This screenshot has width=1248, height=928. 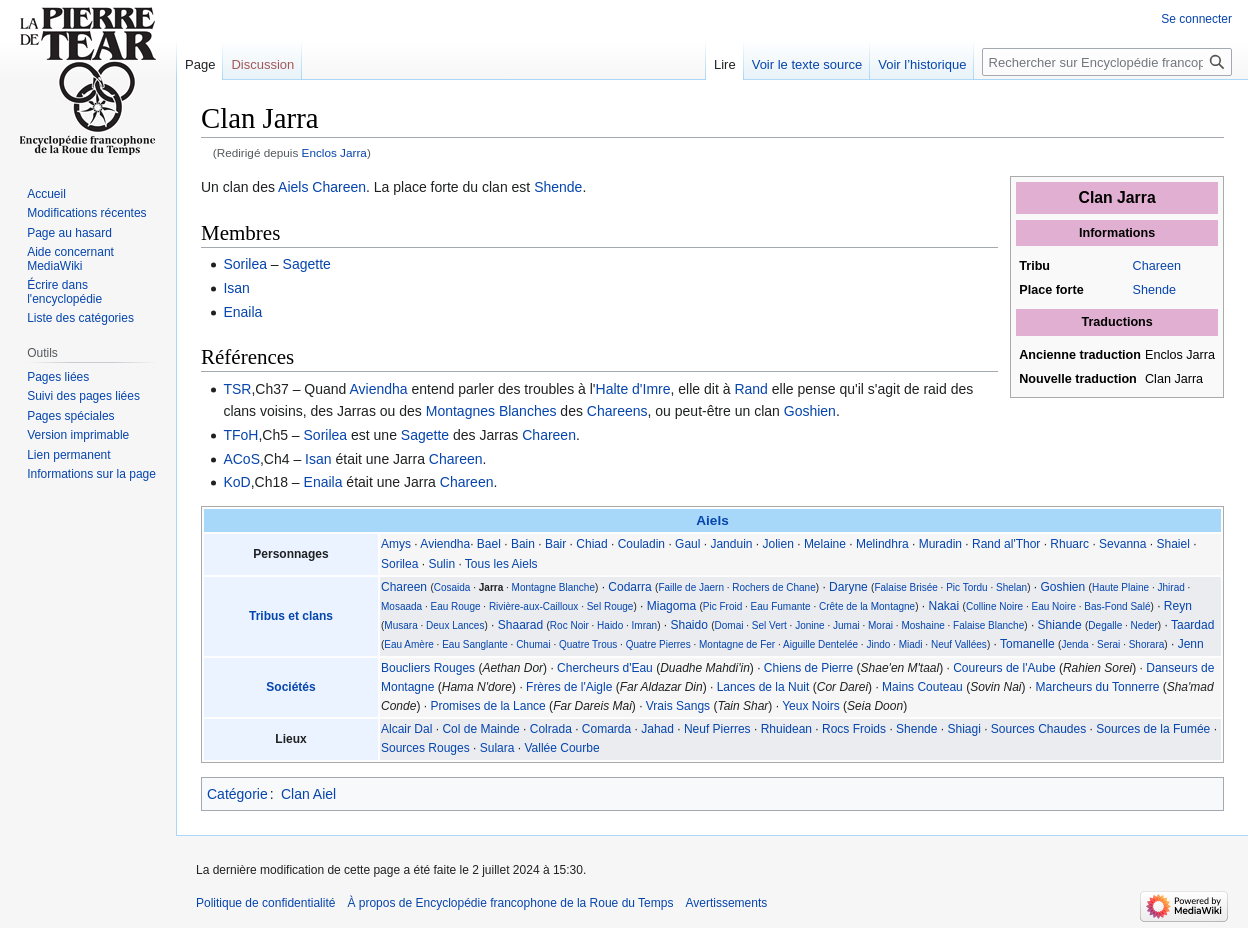 What do you see at coordinates (786, 729) in the screenshot?
I see `Rhuidean` at bounding box center [786, 729].